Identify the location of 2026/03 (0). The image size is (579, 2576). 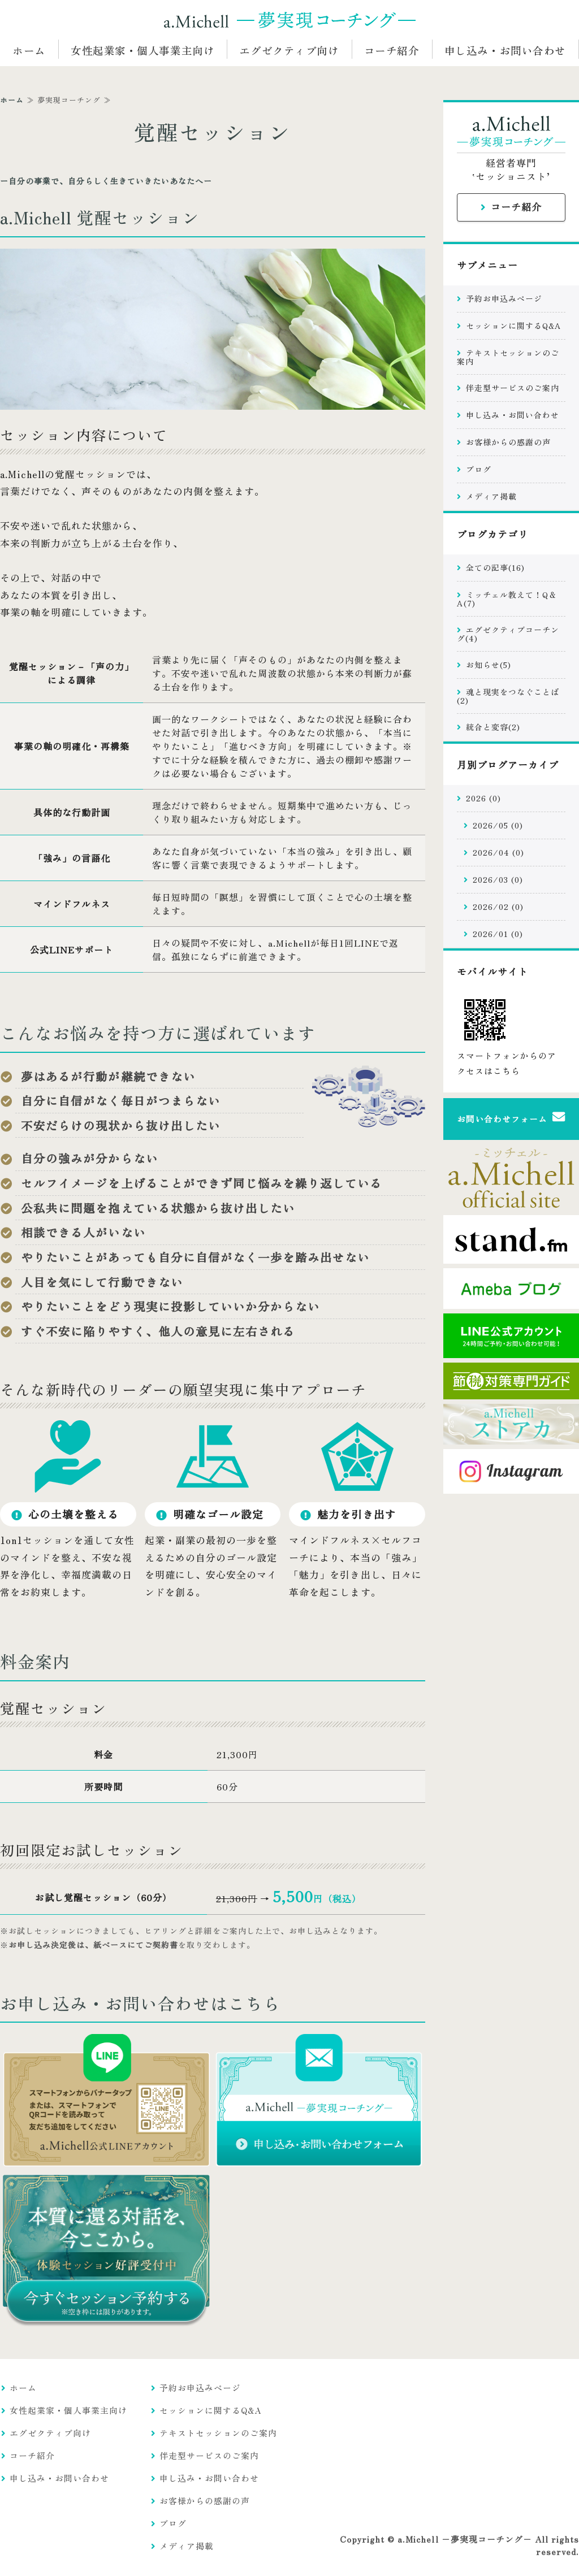
(498, 879).